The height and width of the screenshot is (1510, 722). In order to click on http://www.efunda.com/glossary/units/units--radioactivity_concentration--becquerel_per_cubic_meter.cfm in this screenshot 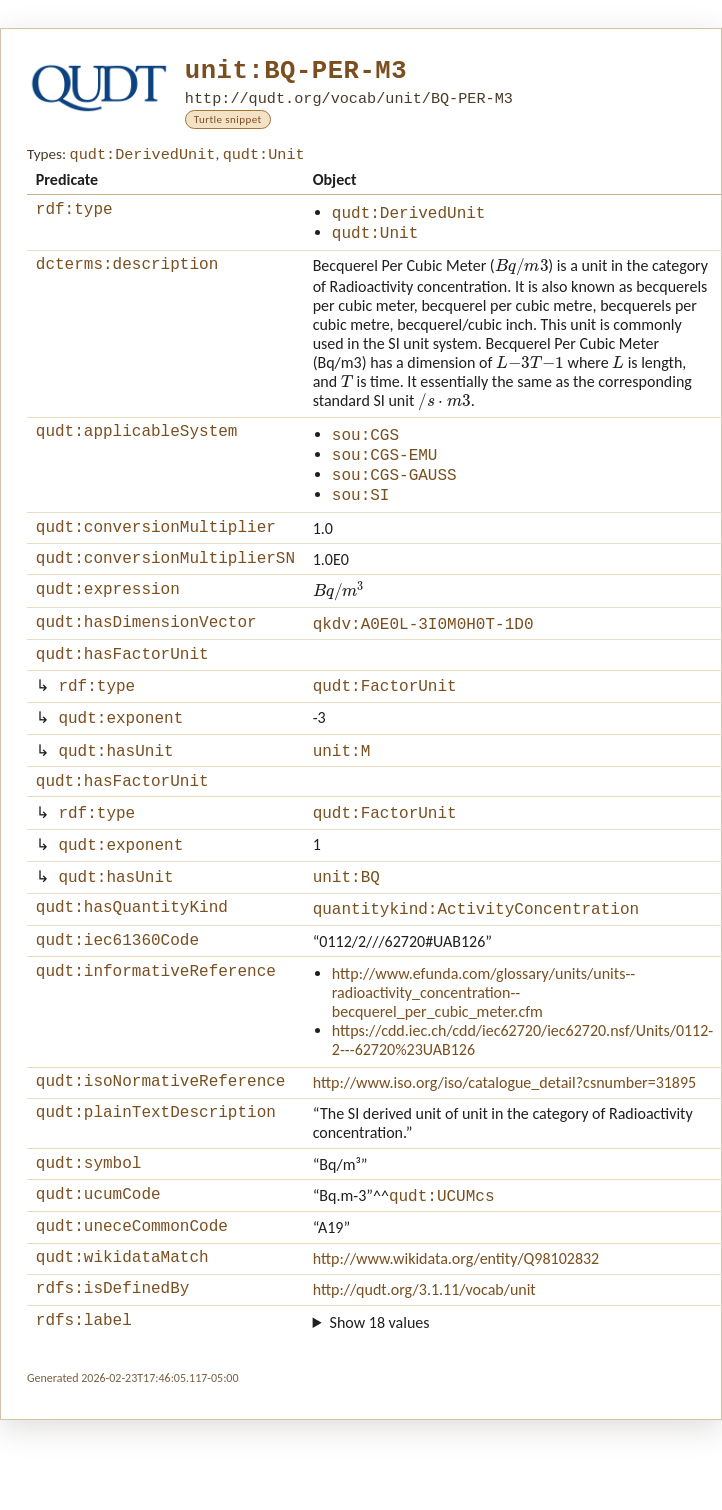, I will do `click(483, 1045)`.